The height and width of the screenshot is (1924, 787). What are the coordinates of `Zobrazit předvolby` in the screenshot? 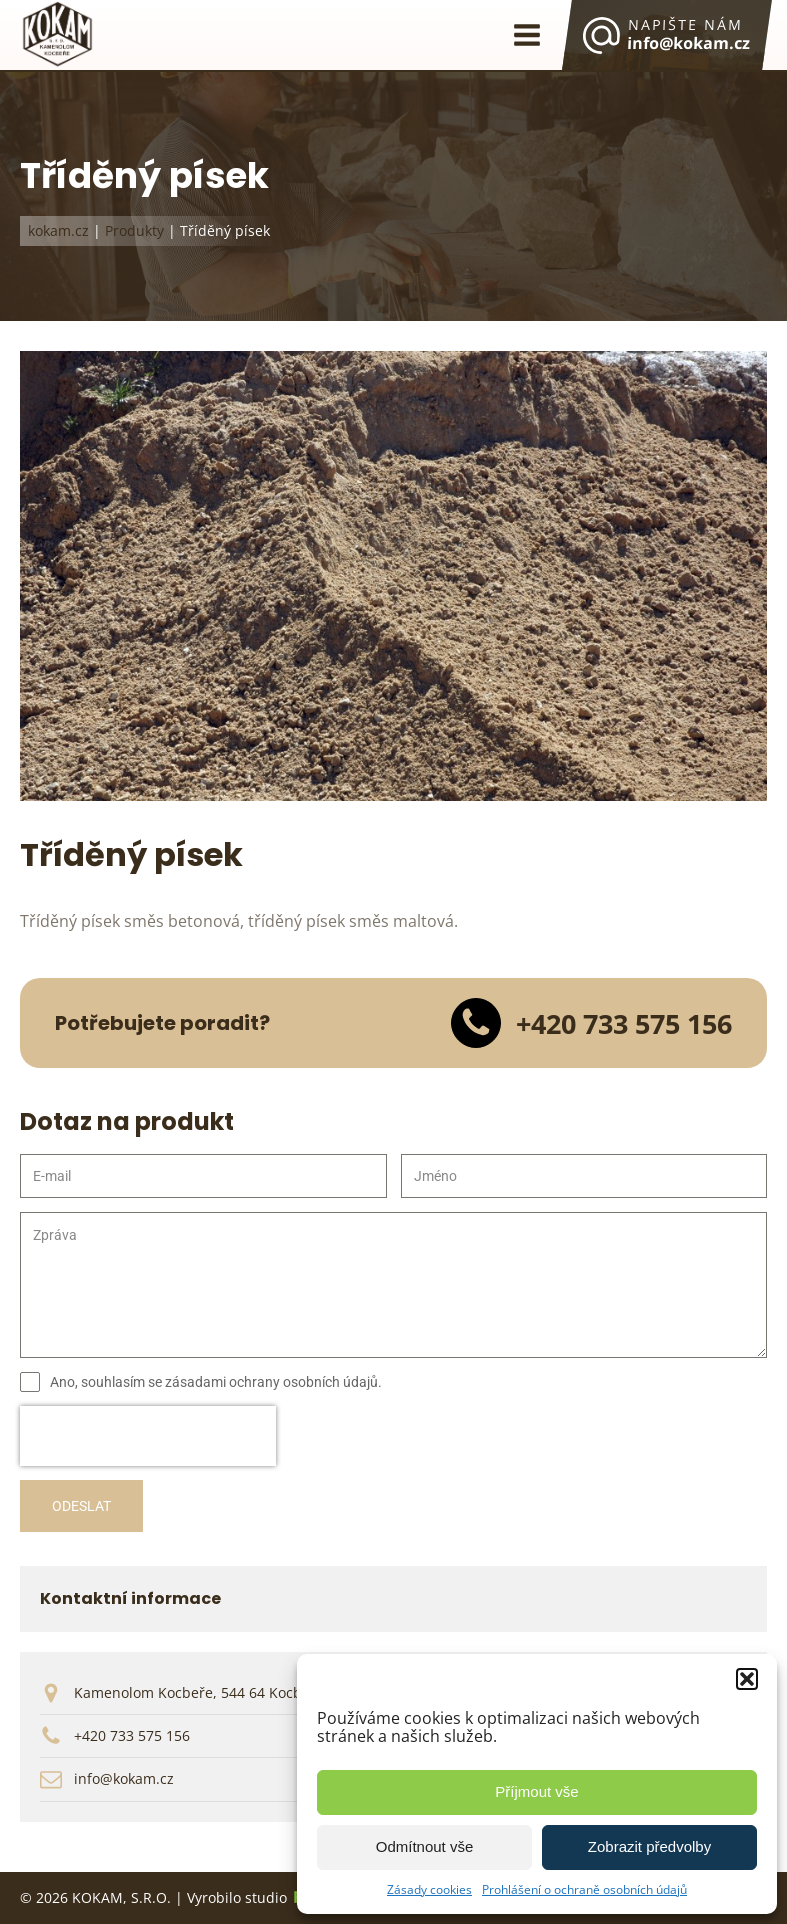 It's located at (649, 1846).